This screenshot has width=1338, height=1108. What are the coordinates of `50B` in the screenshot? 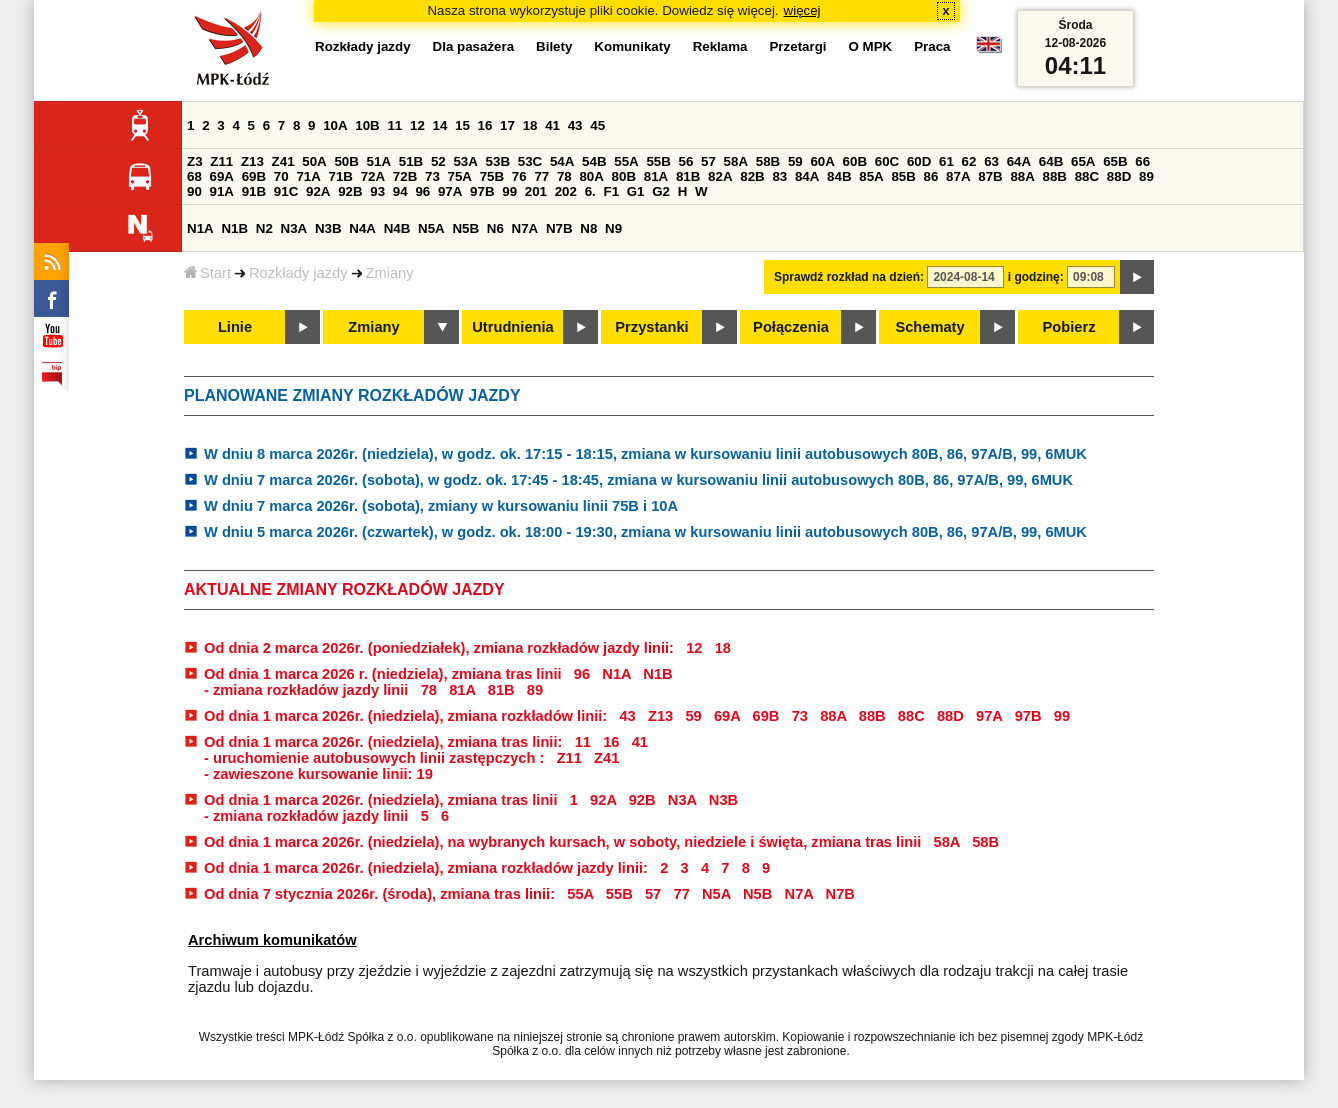 It's located at (346, 161).